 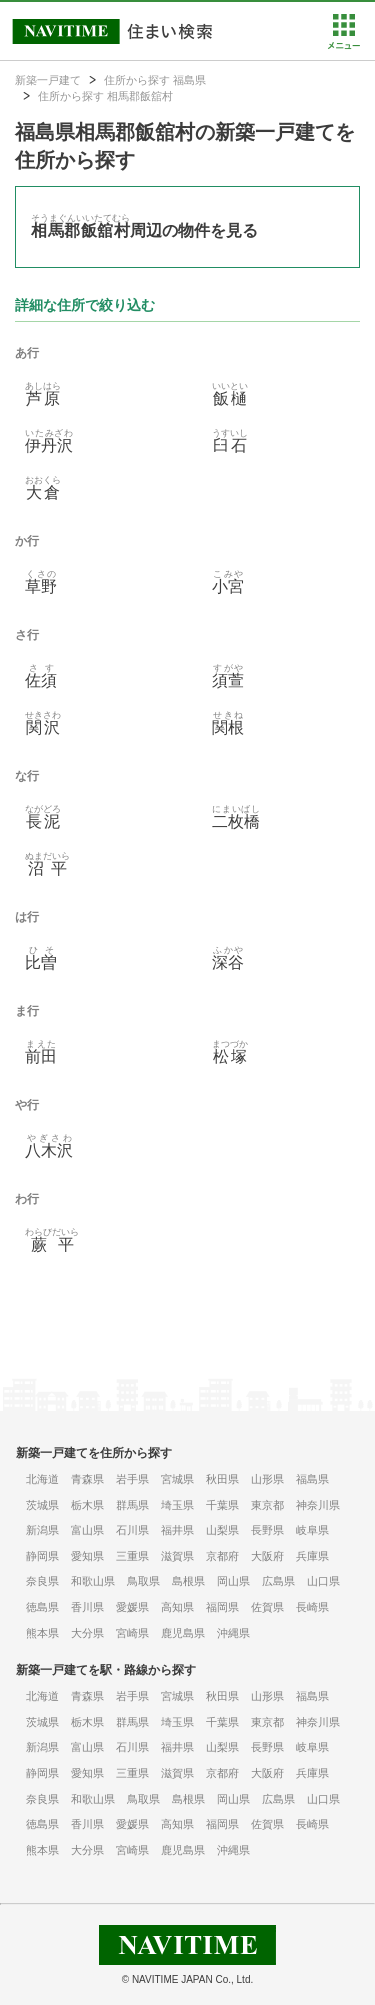 What do you see at coordinates (233, 1633) in the screenshot?
I see `沖縄県` at bounding box center [233, 1633].